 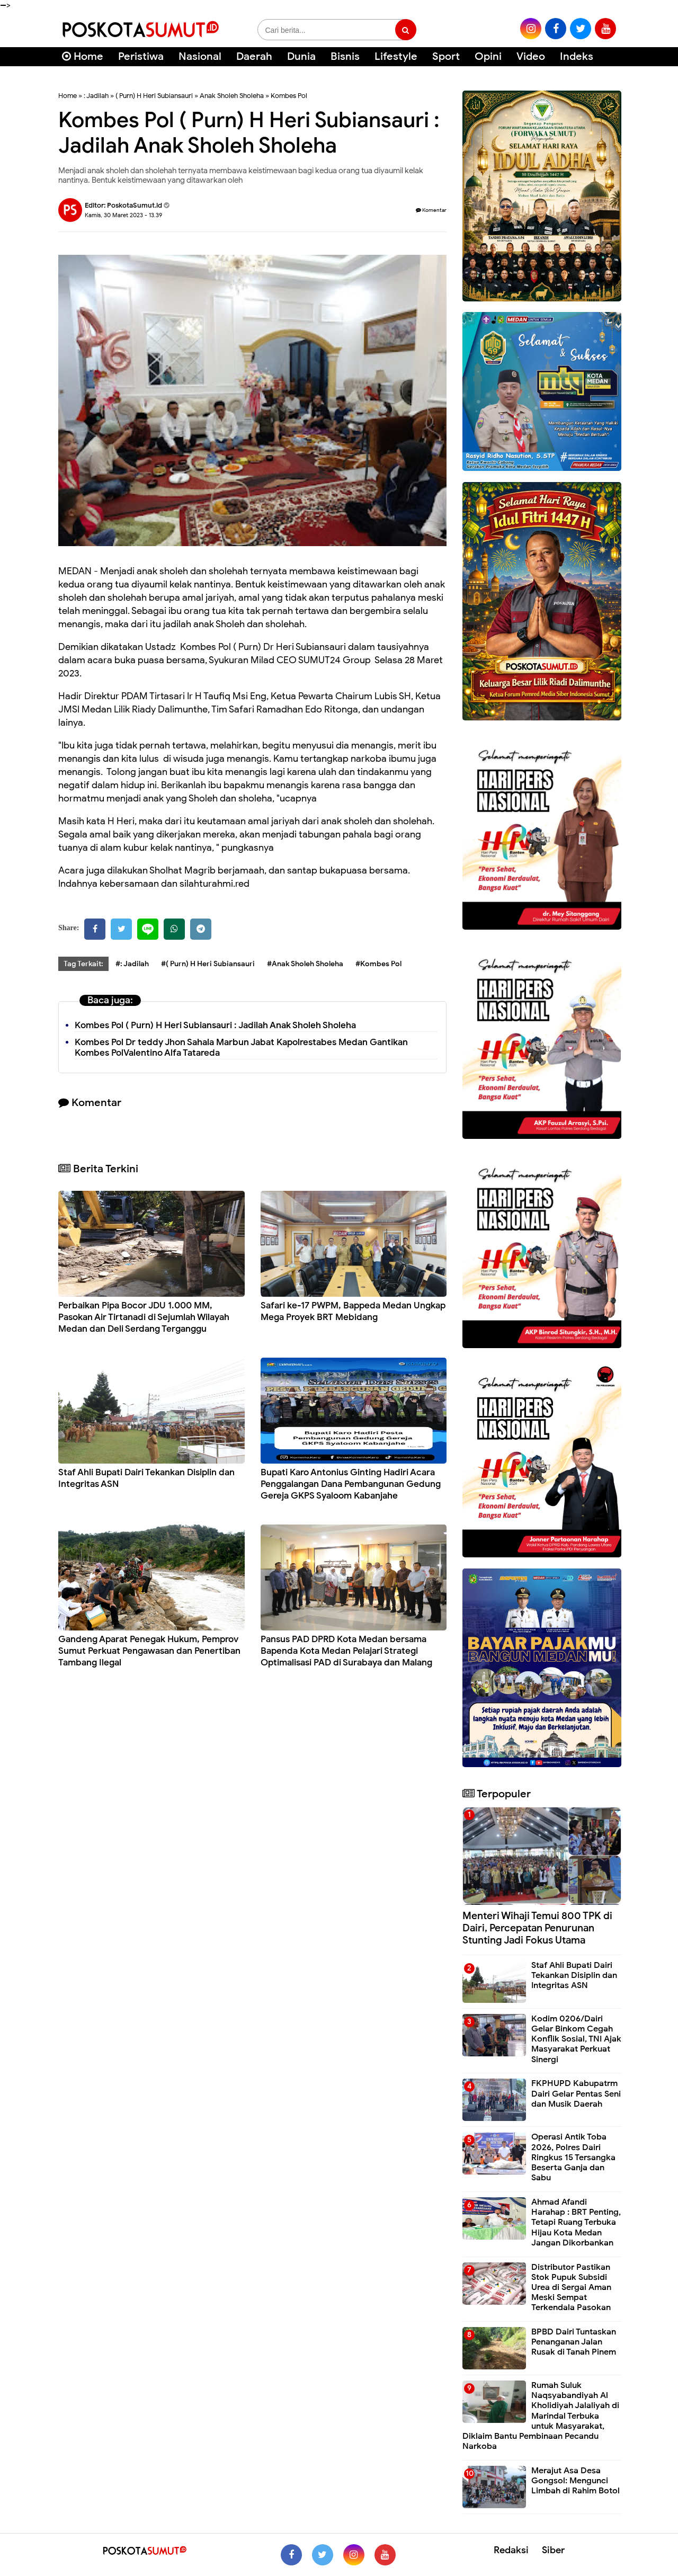 What do you see at coordinates (378, 963) in the screenshot?
I see `#Kombes Pol` at bounding box center [378, 963].